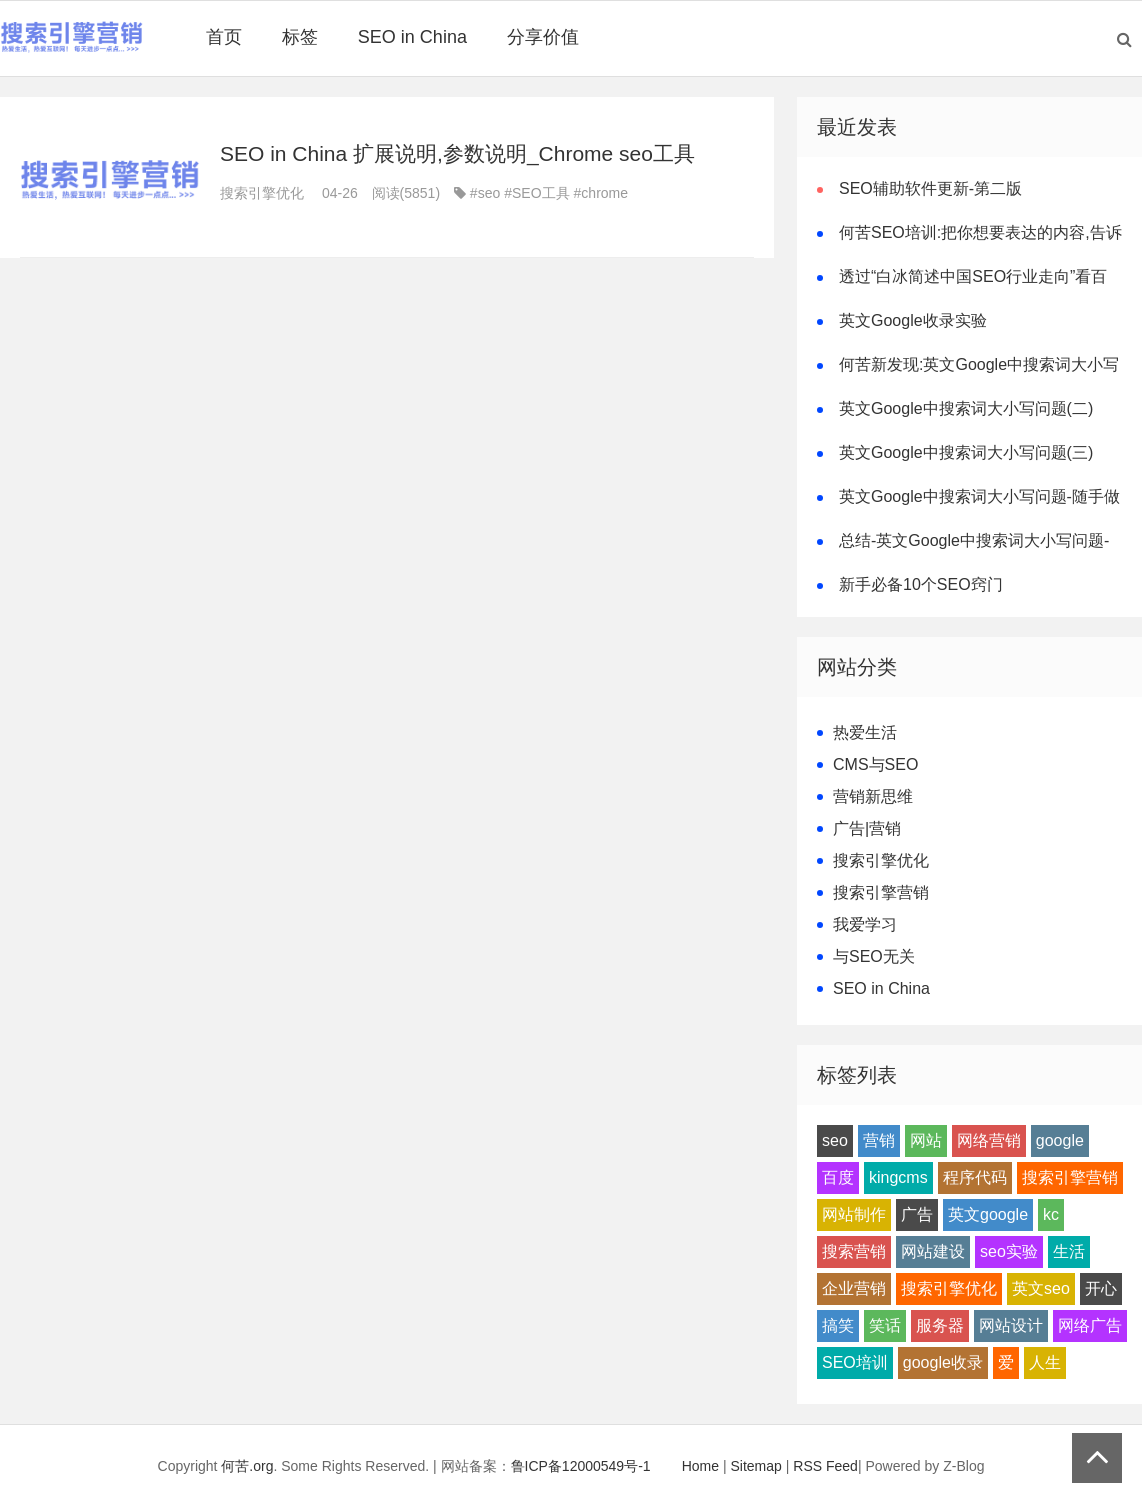  What do you see at coordinates (1041, 1288) in the screenshot?
I see `英文seo` at bounding box center [1041, 1288].